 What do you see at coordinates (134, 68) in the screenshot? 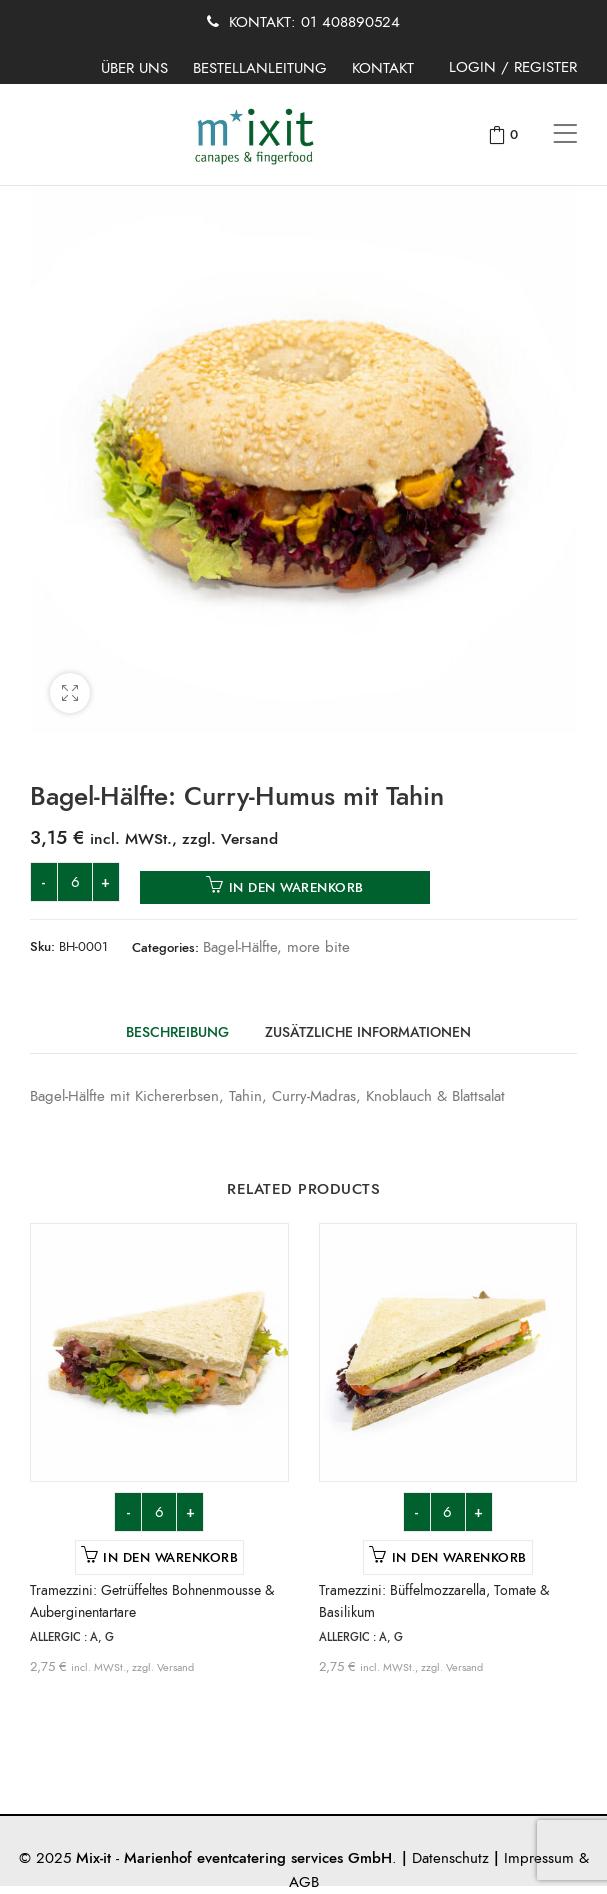
I see `ÜBER UNS` at bounding box center [134, 68].